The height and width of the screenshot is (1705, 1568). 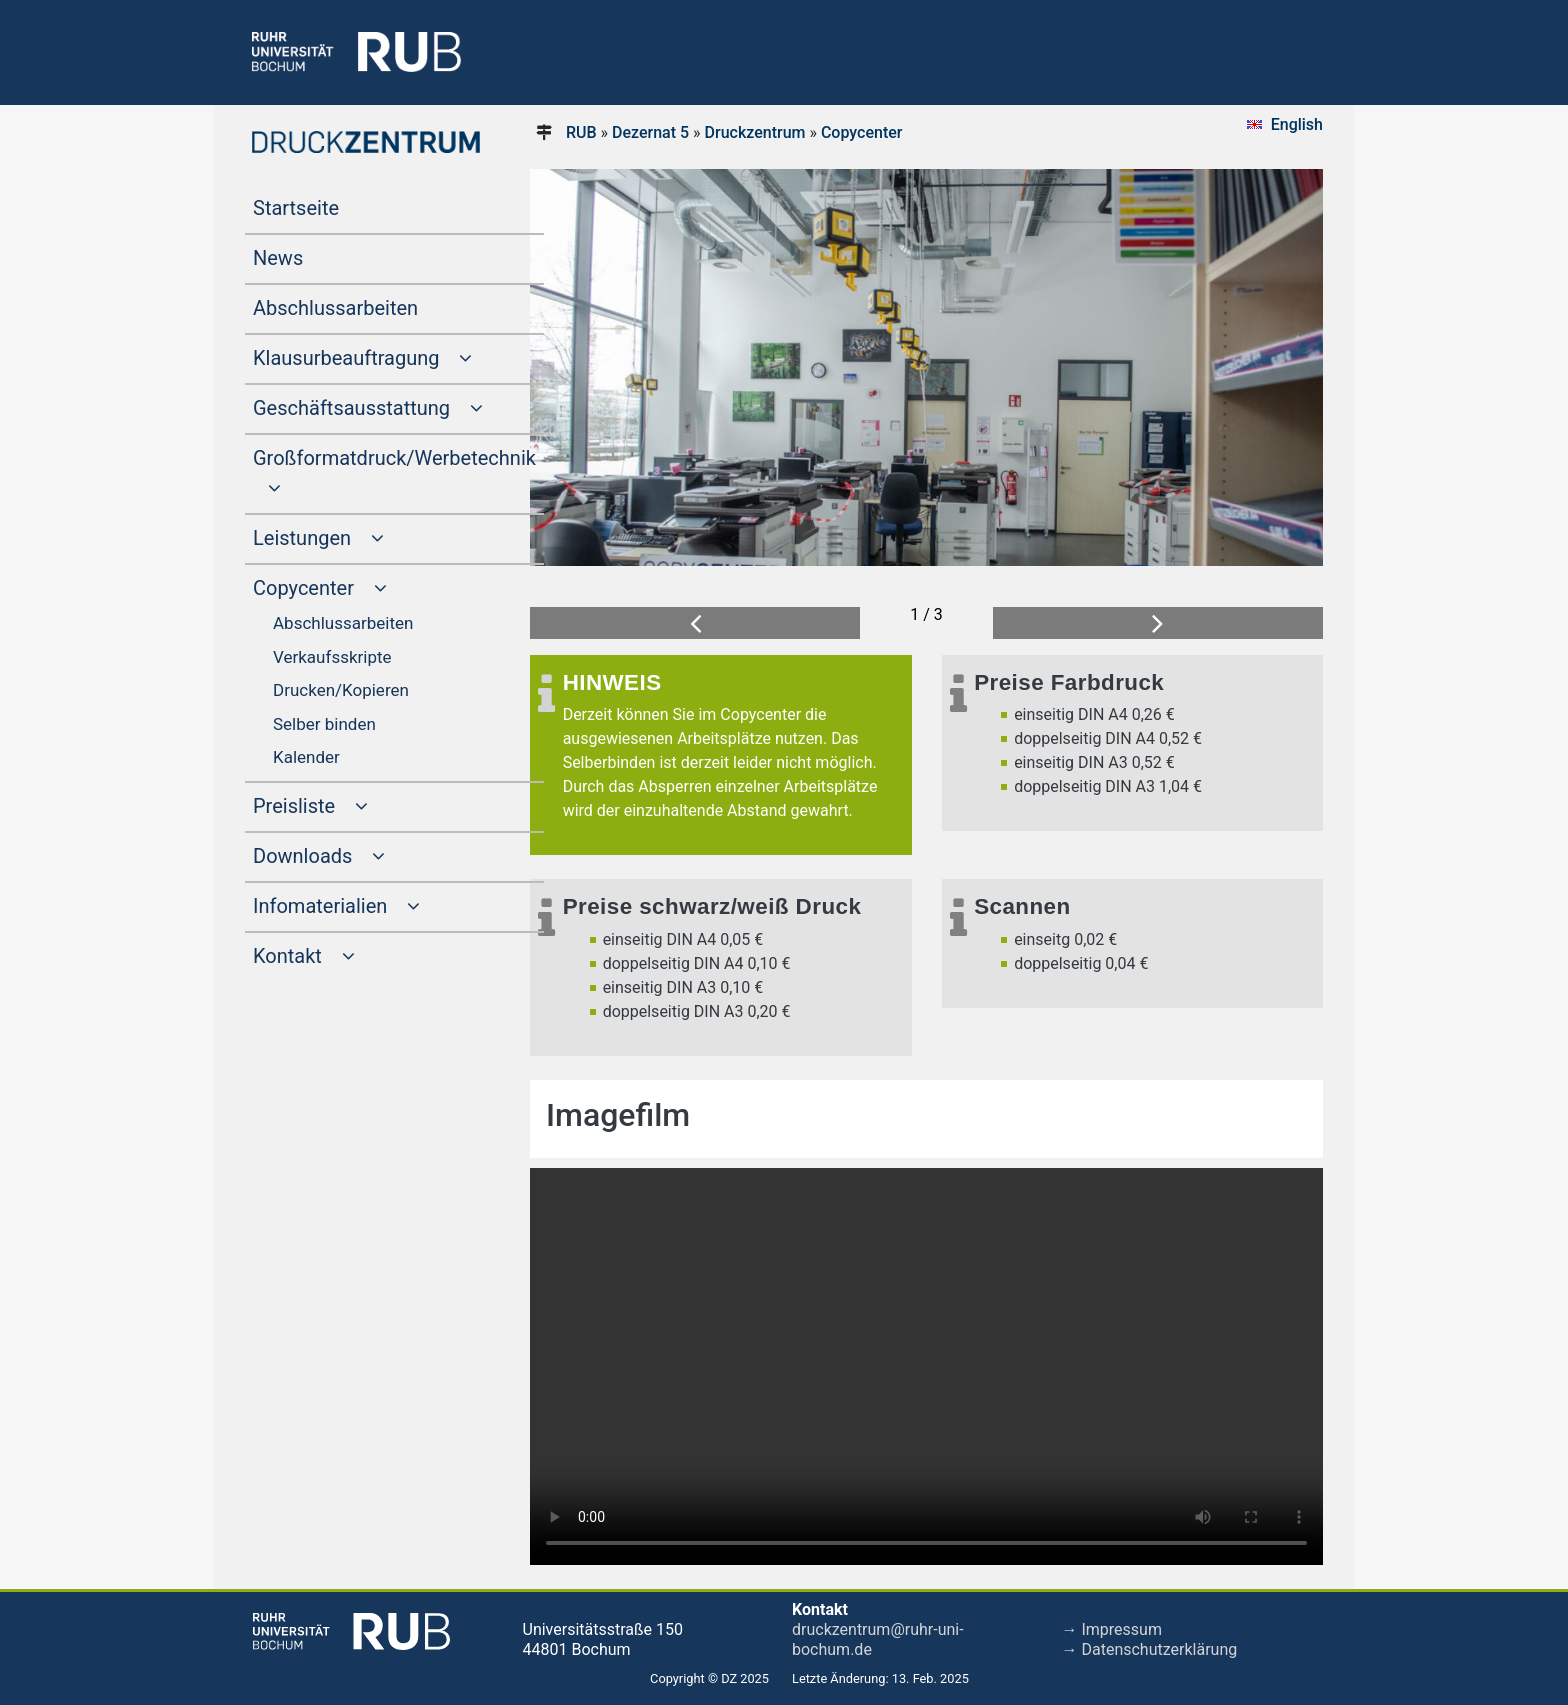 I want to click on News, so click(x=316, y=256).